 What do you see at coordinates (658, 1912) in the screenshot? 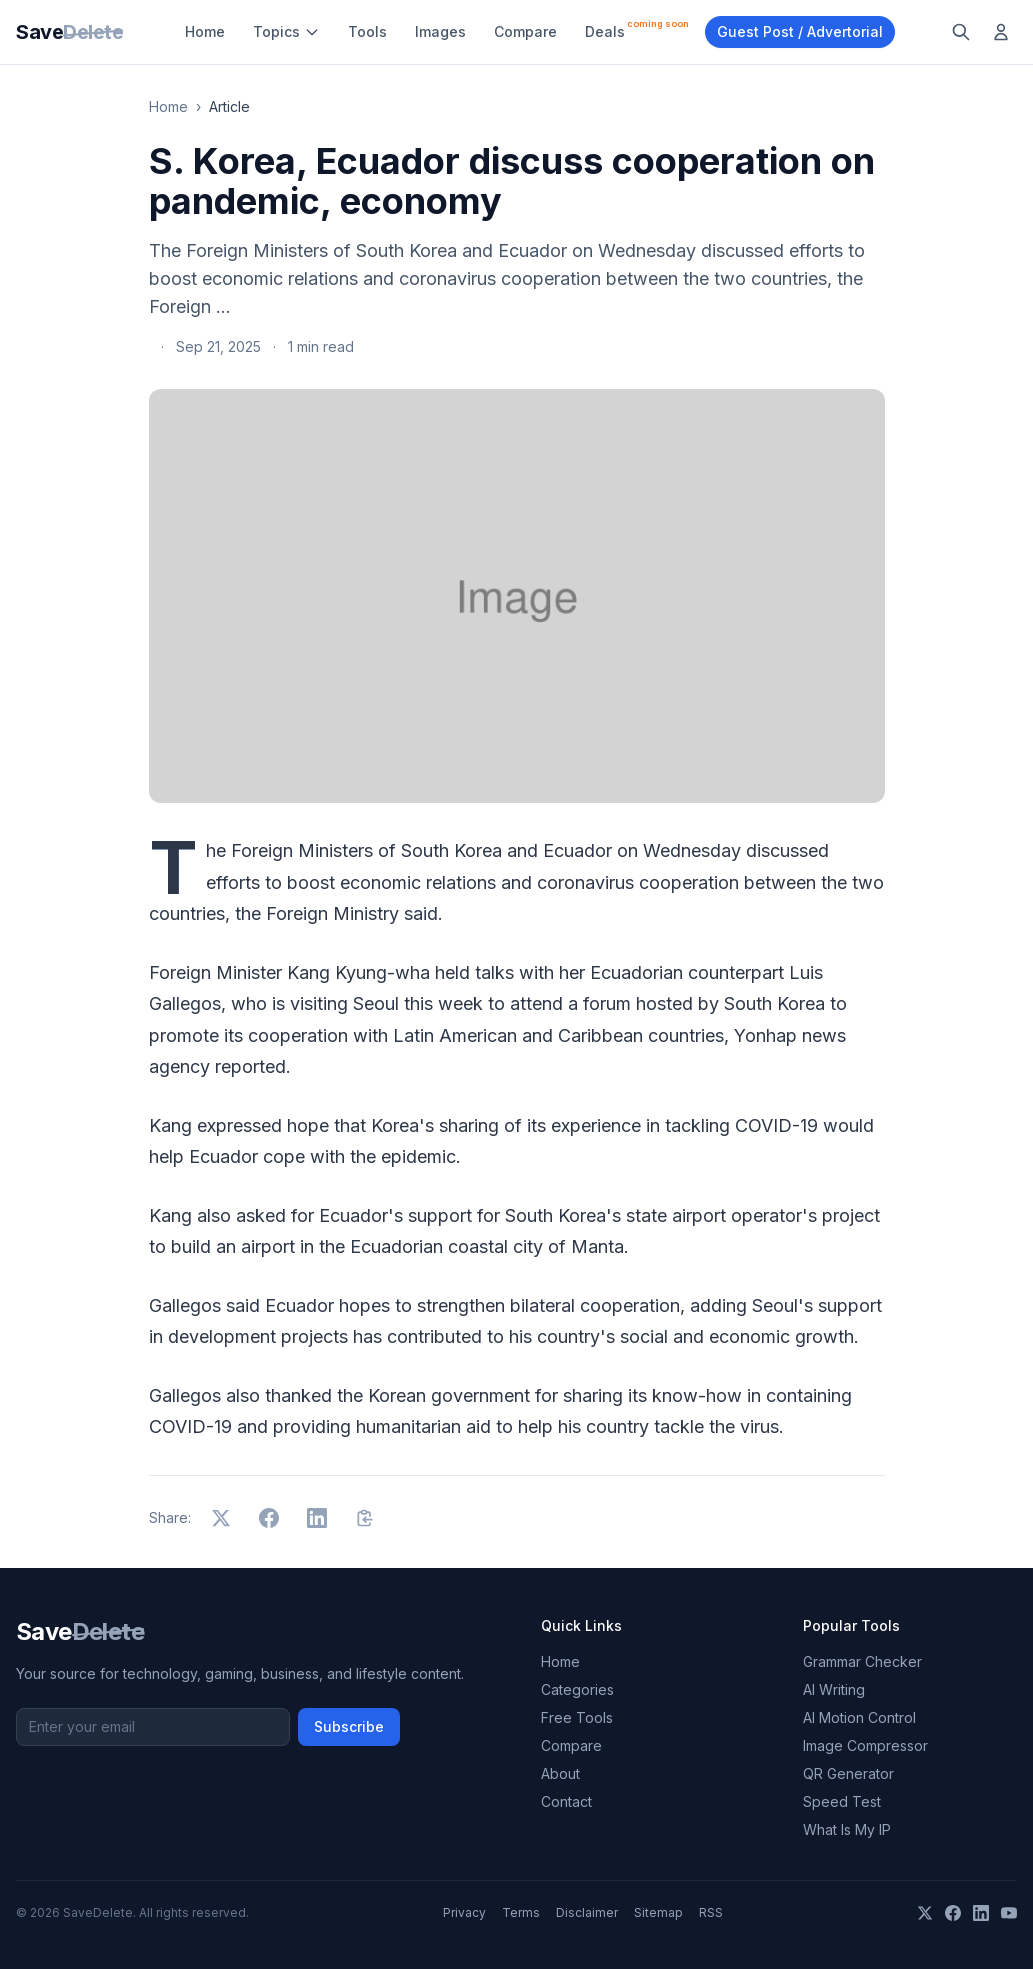
I see `Sitemap` at bounding box center [658, 1912].